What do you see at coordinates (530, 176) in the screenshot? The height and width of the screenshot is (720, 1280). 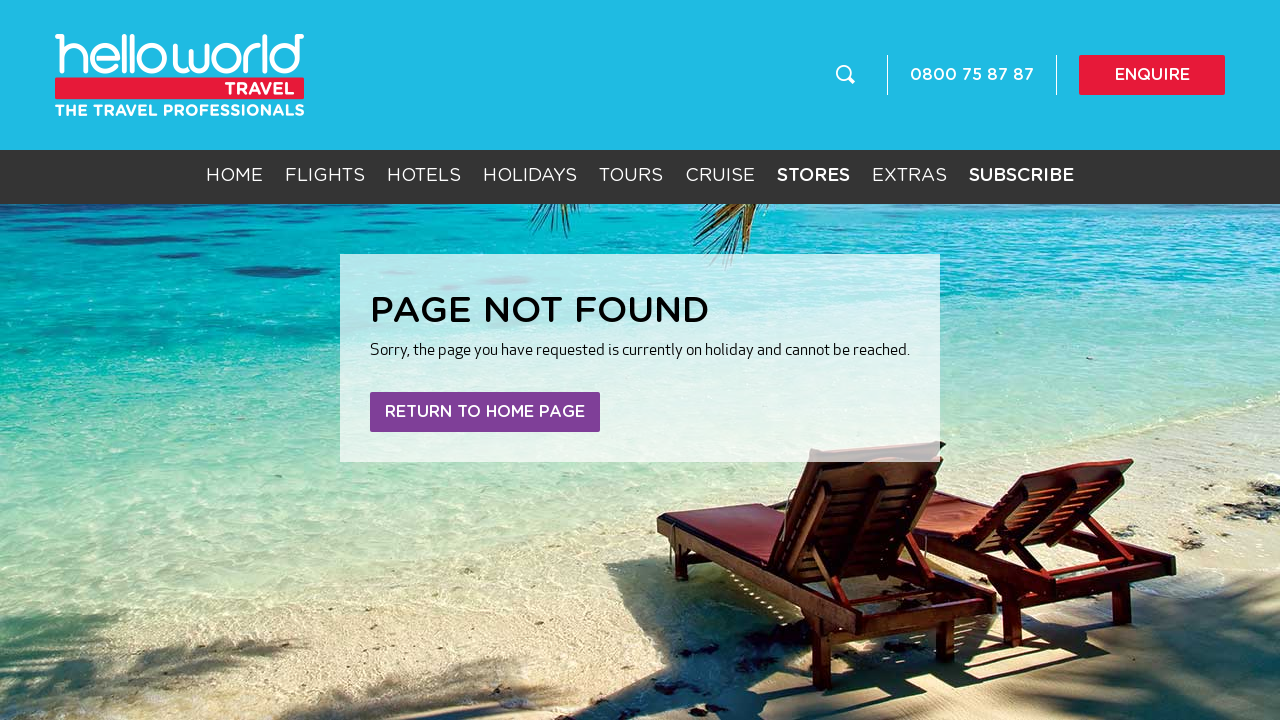 I see `Holidays` at bounding box center [530, 176].